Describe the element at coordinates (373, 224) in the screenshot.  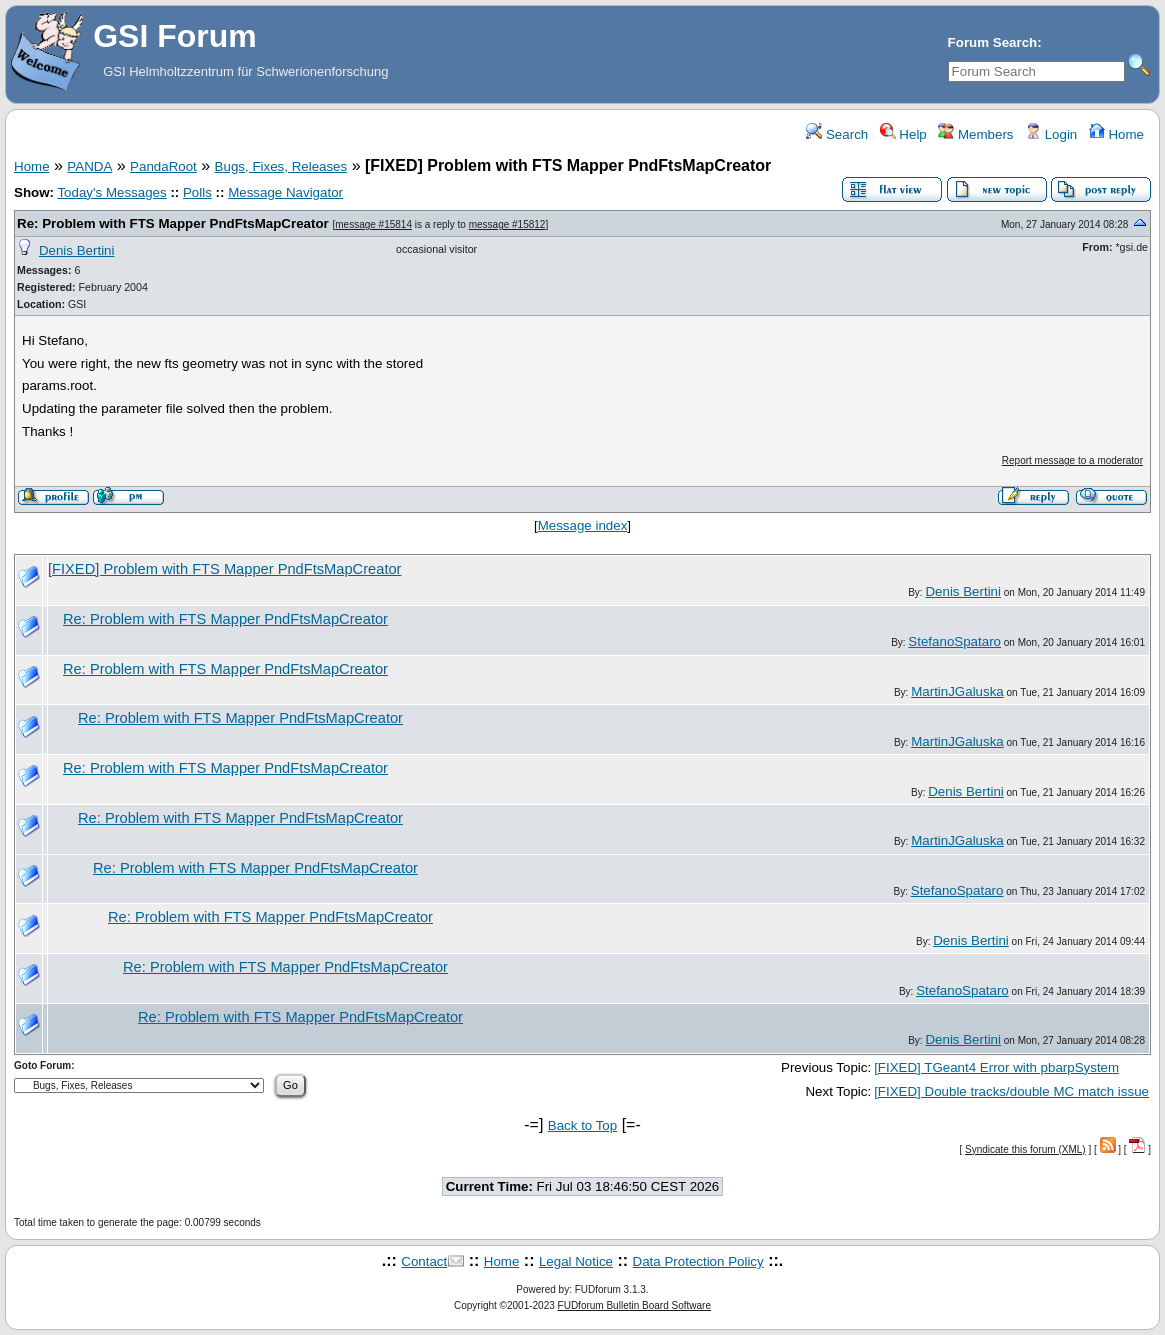
I see `message #15814` at that location.